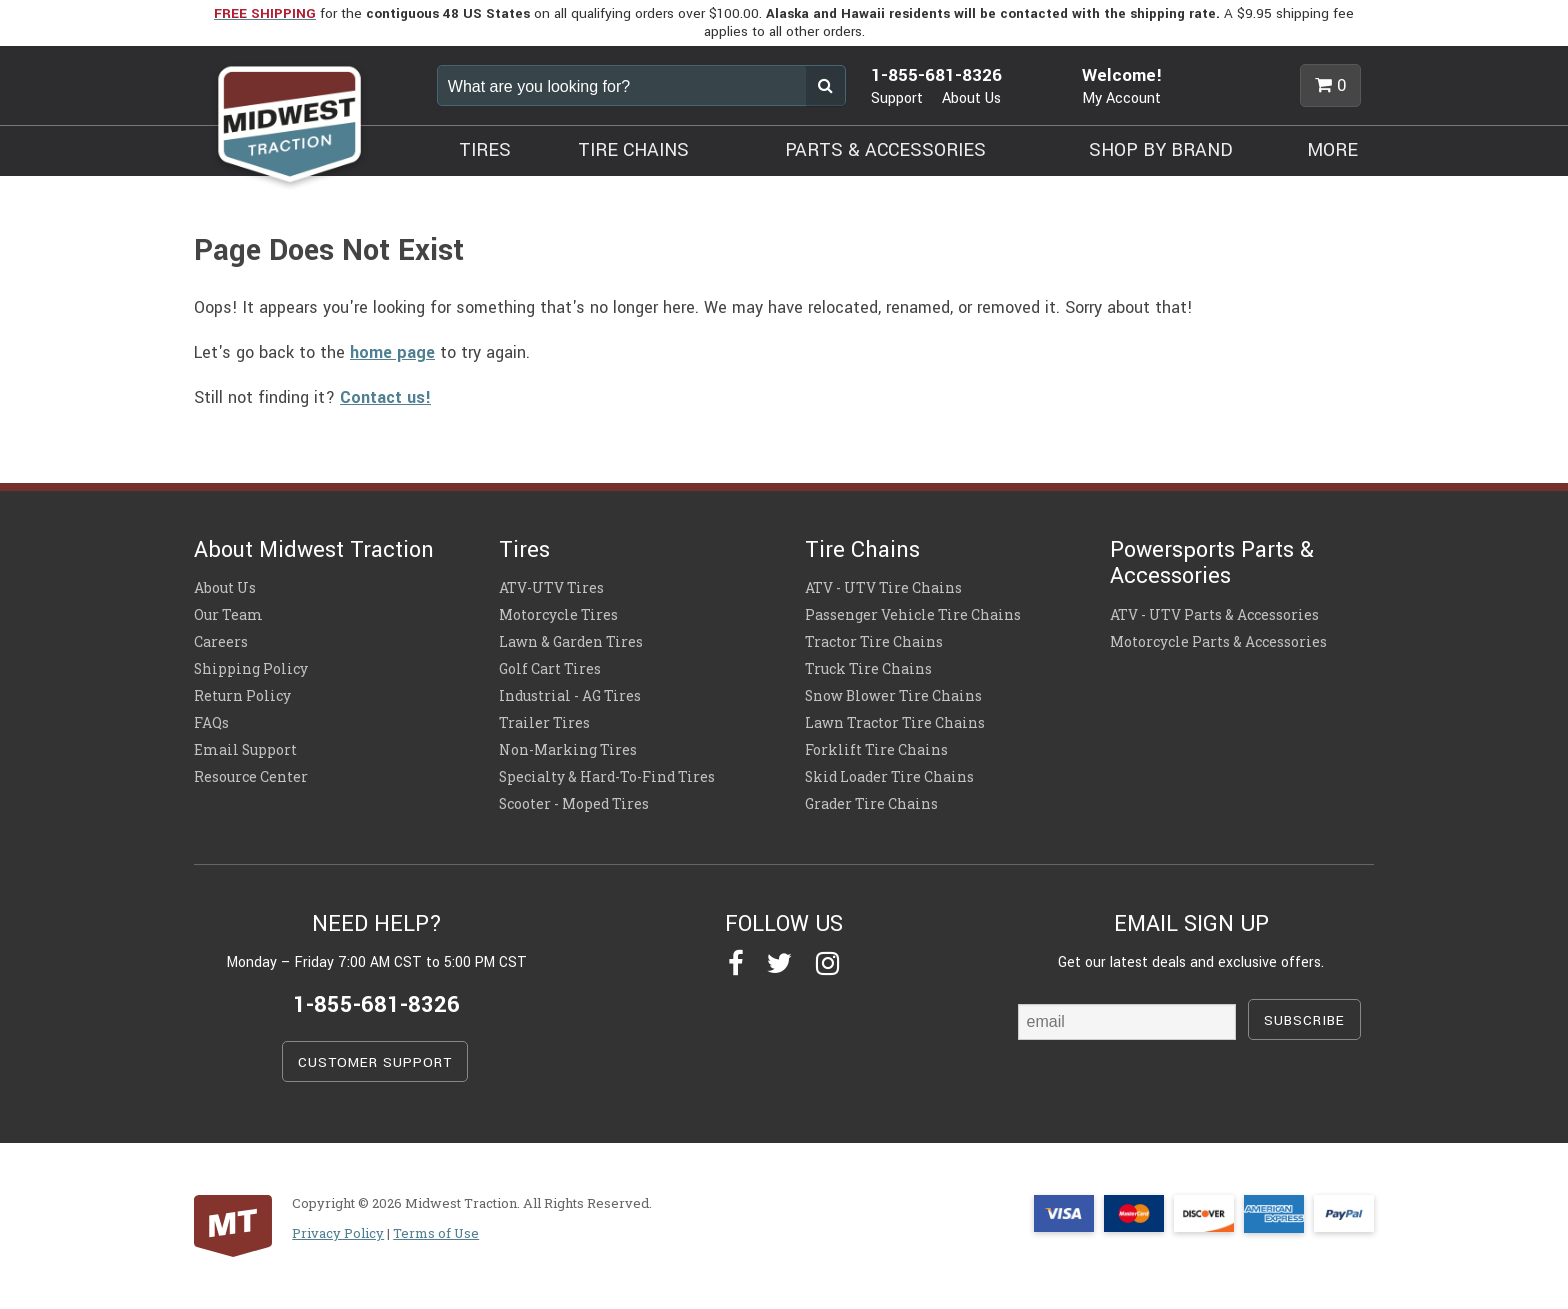  I want to click on Shipping Policy, so click(251, 669).